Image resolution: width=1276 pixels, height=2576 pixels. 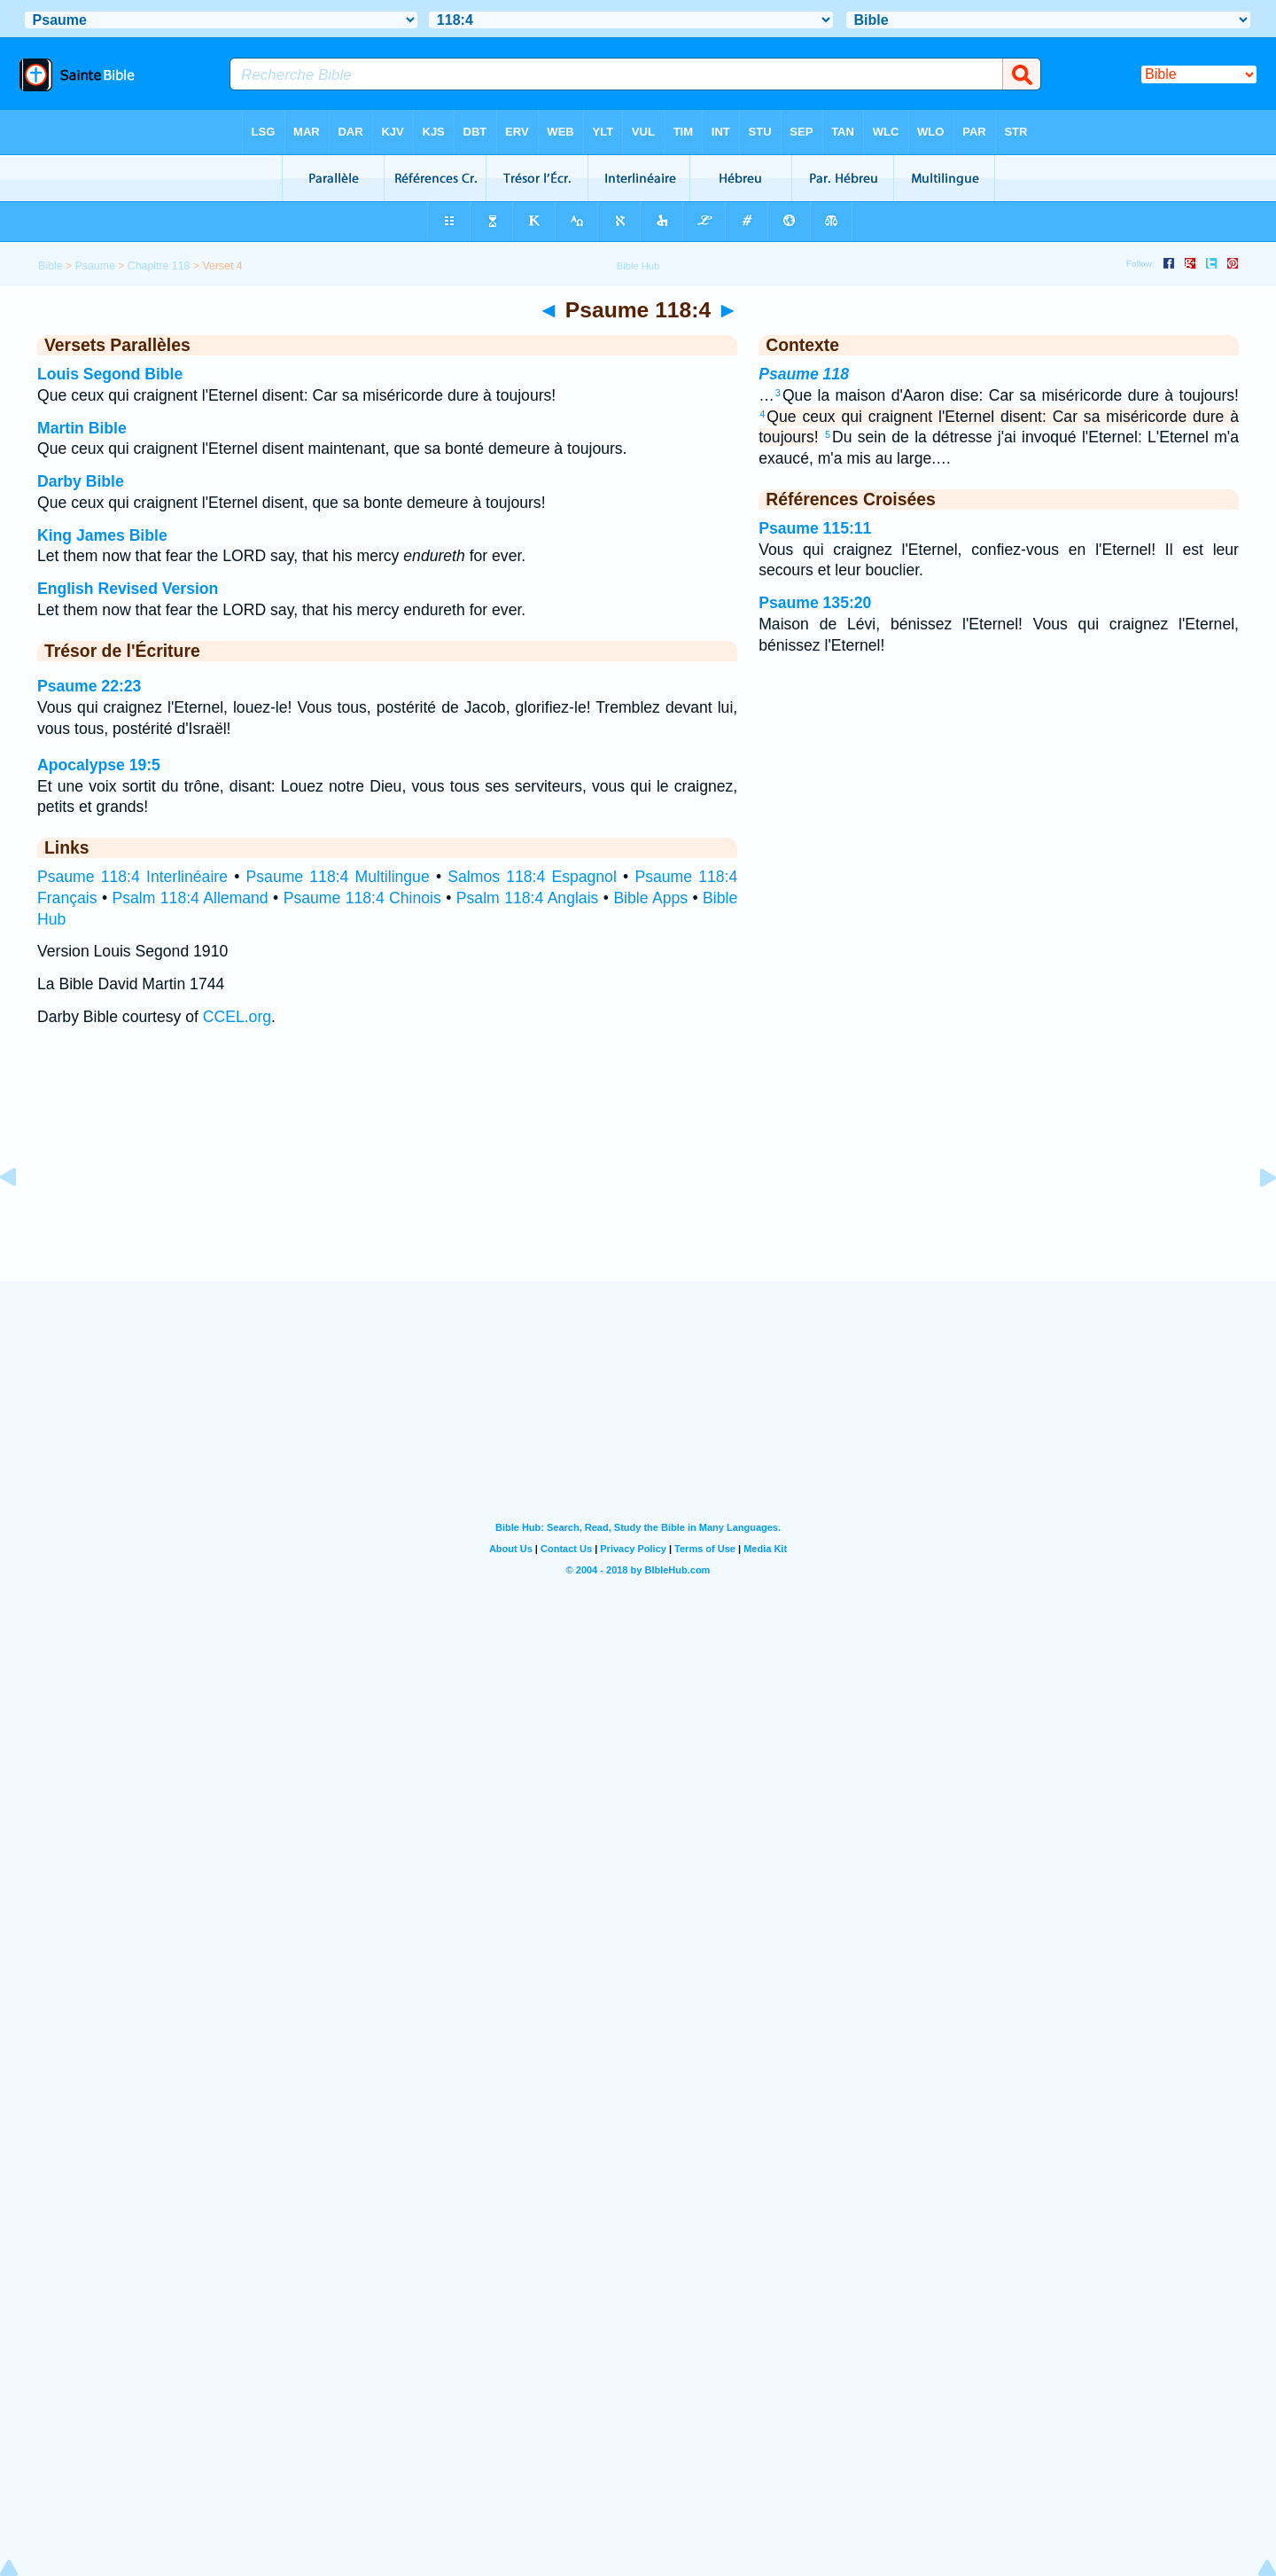 What do you see at coordinates (50, 266) in the screenshot?
I see `Bible` at bounding box center [50, 266].